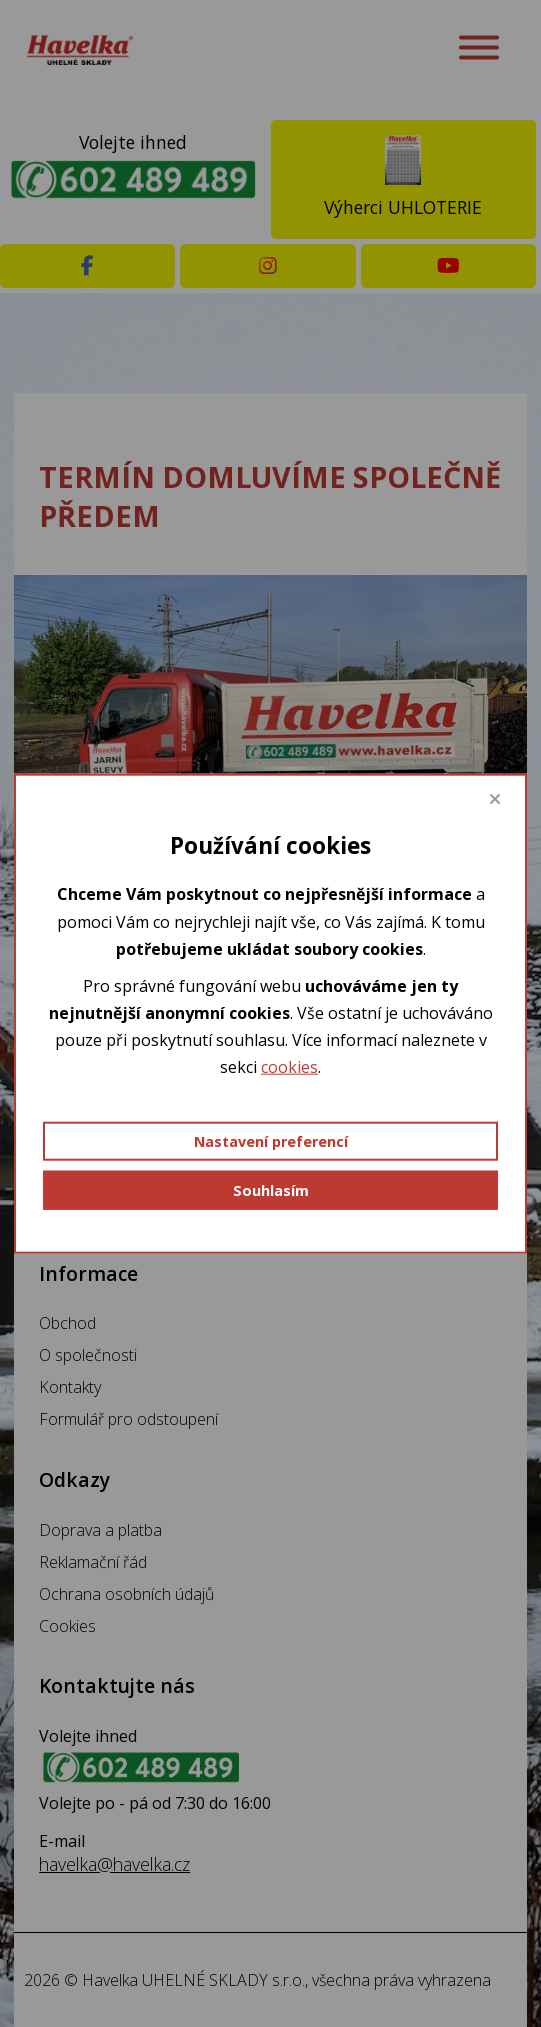 The image size is (541, 2027). I want to click on Souhlasím, so click(271, 1189).